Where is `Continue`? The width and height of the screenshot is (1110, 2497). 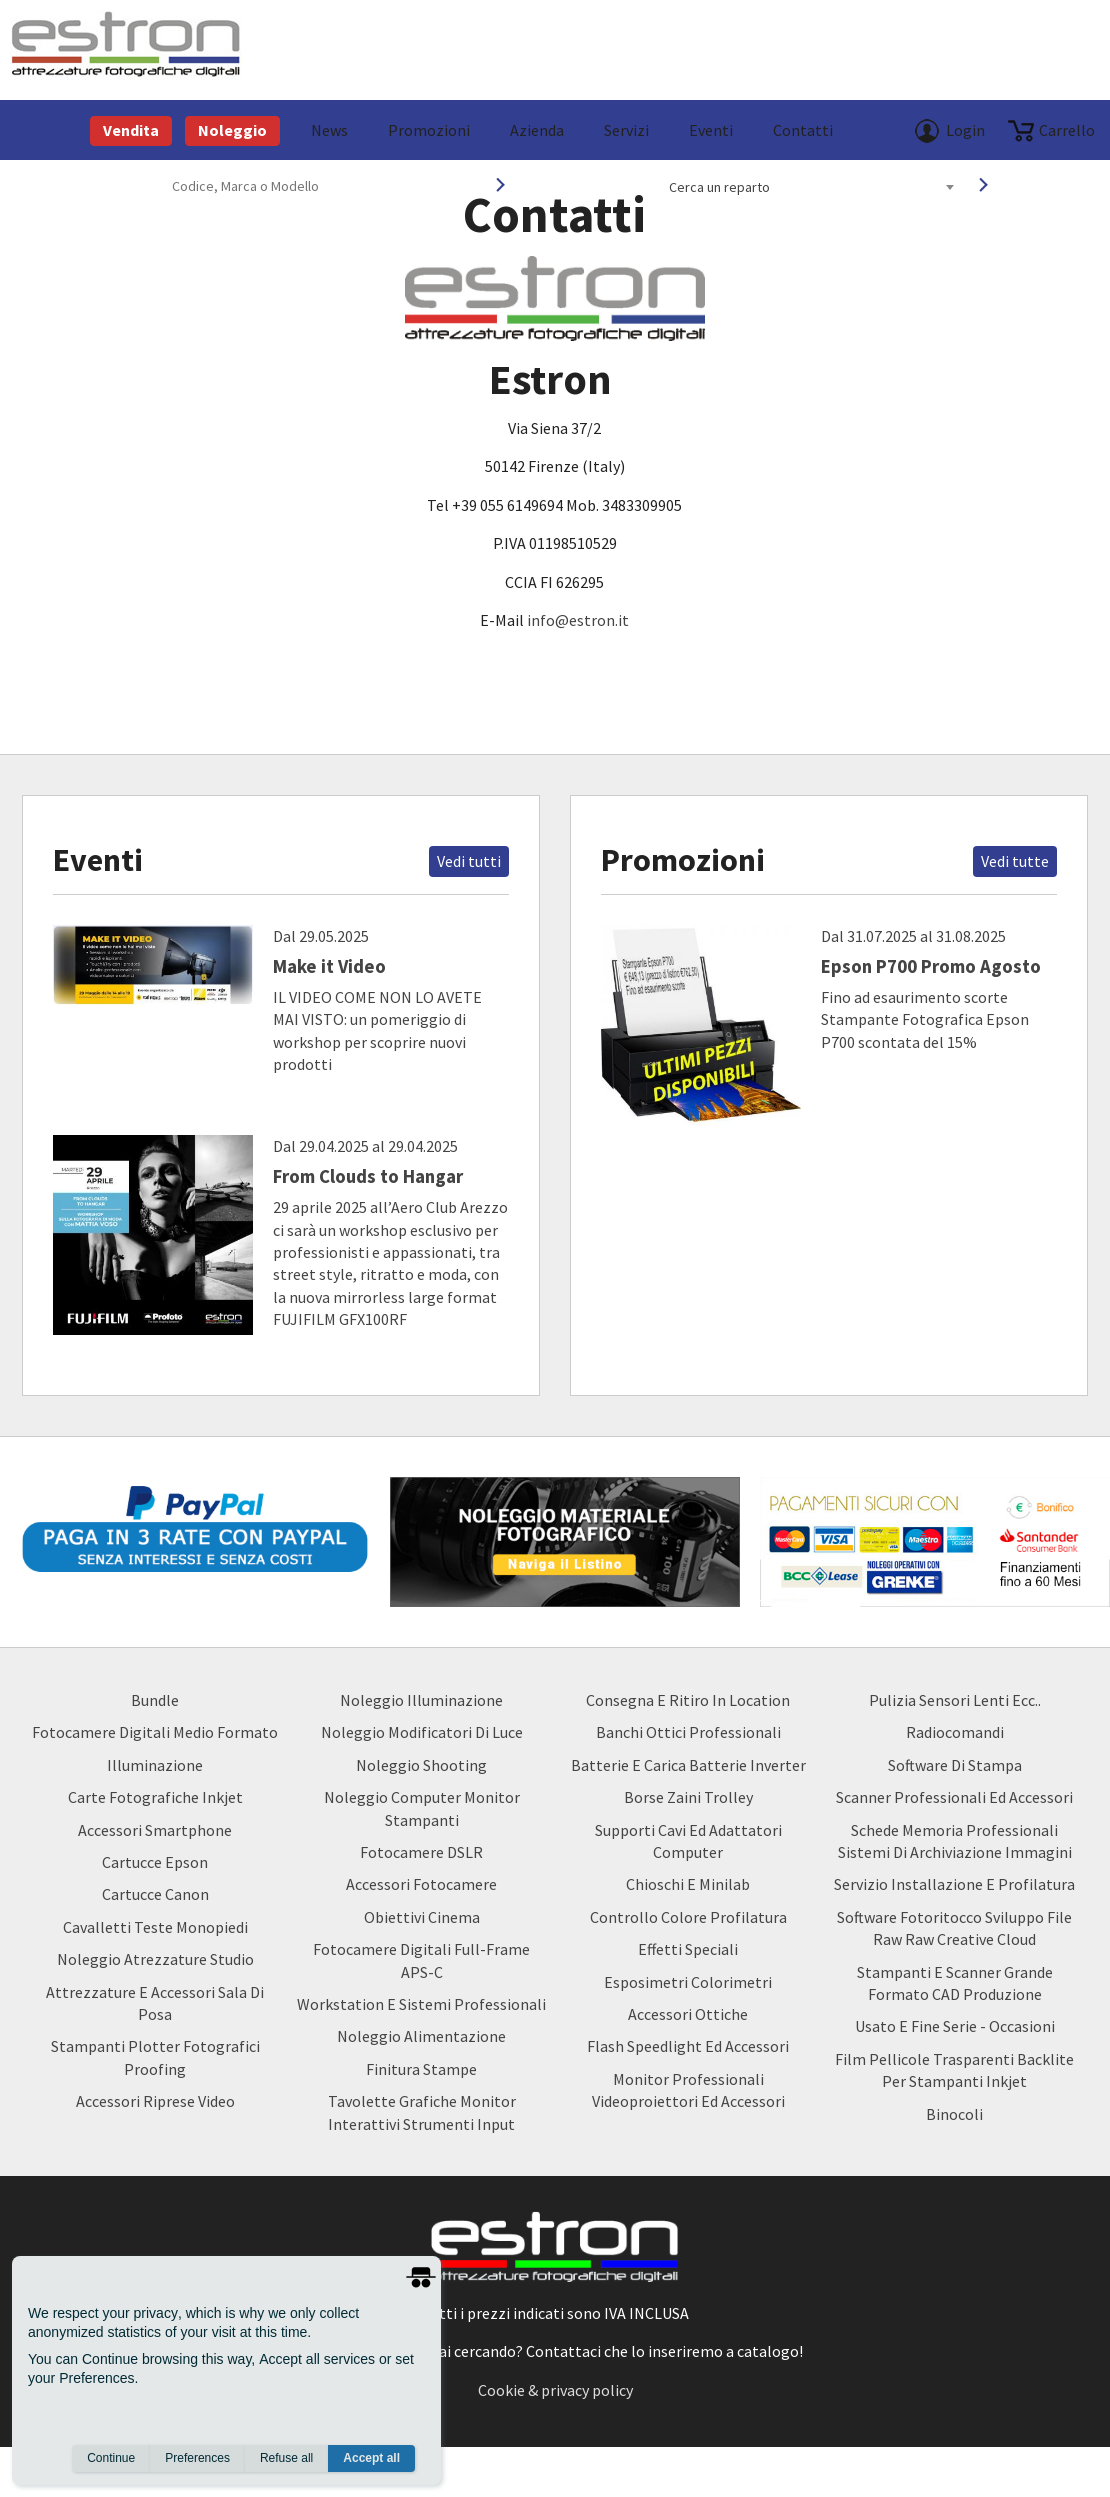 Continue is located at coordinates (111, 2458).